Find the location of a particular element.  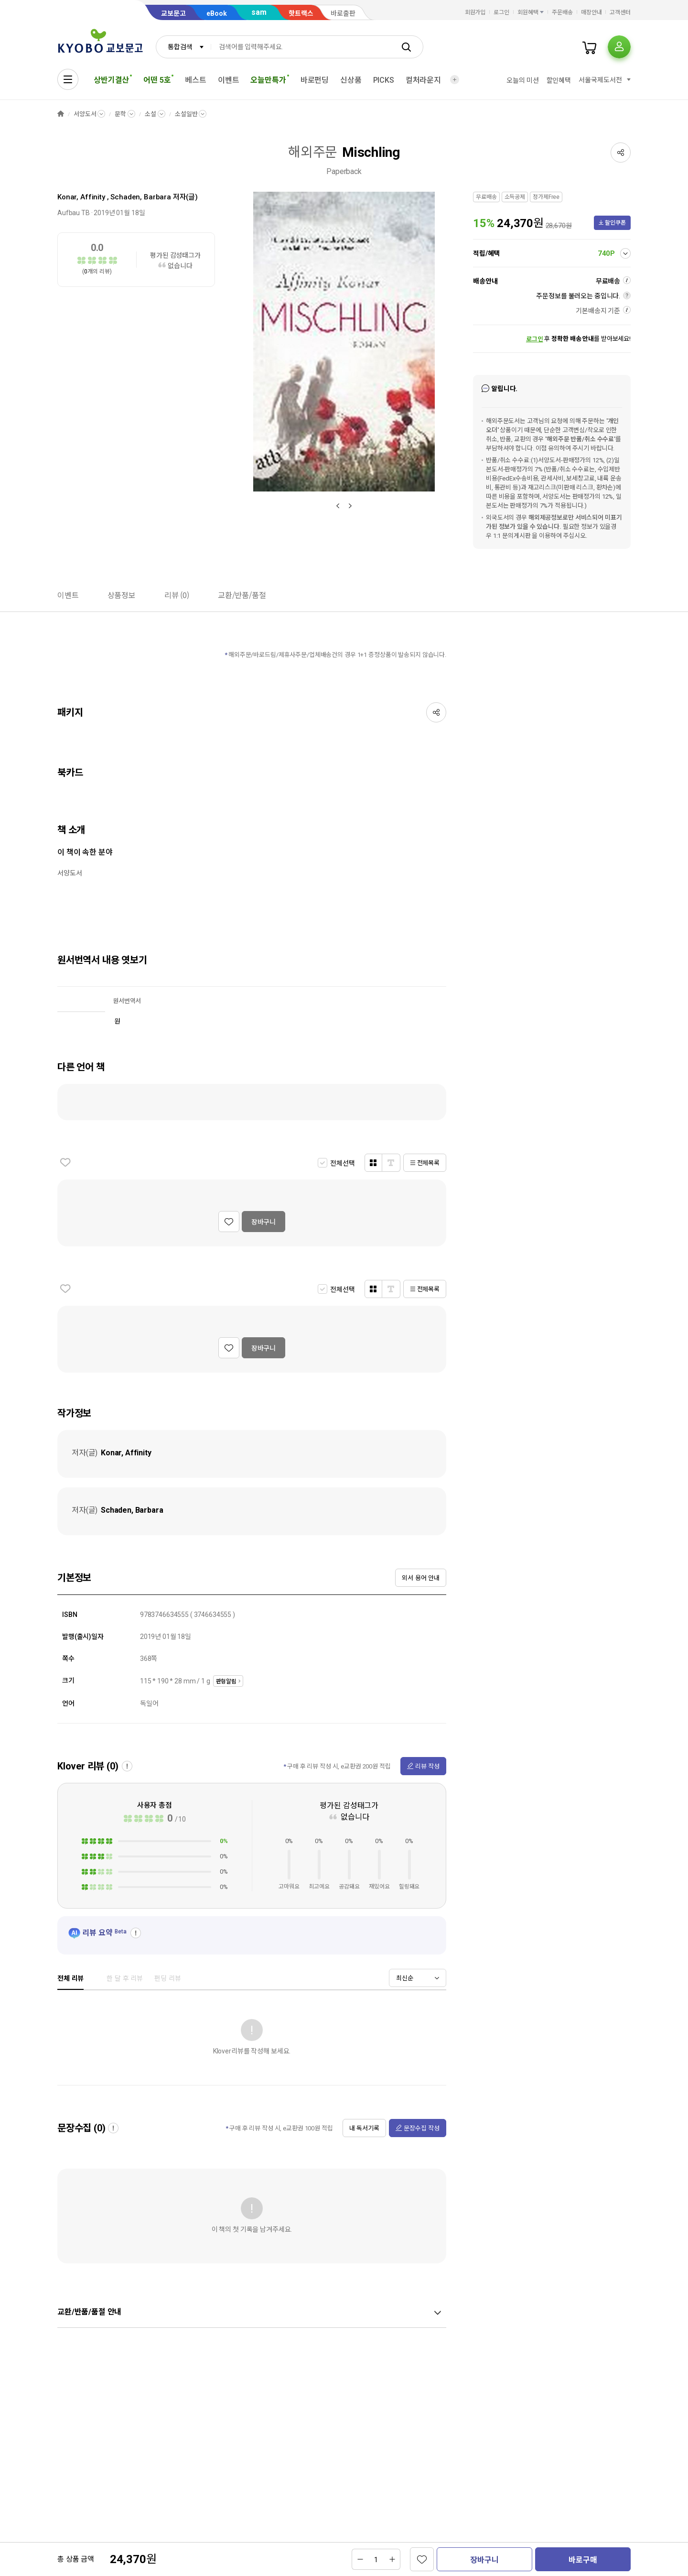

회원가입 is located at coordinates (475, 12).